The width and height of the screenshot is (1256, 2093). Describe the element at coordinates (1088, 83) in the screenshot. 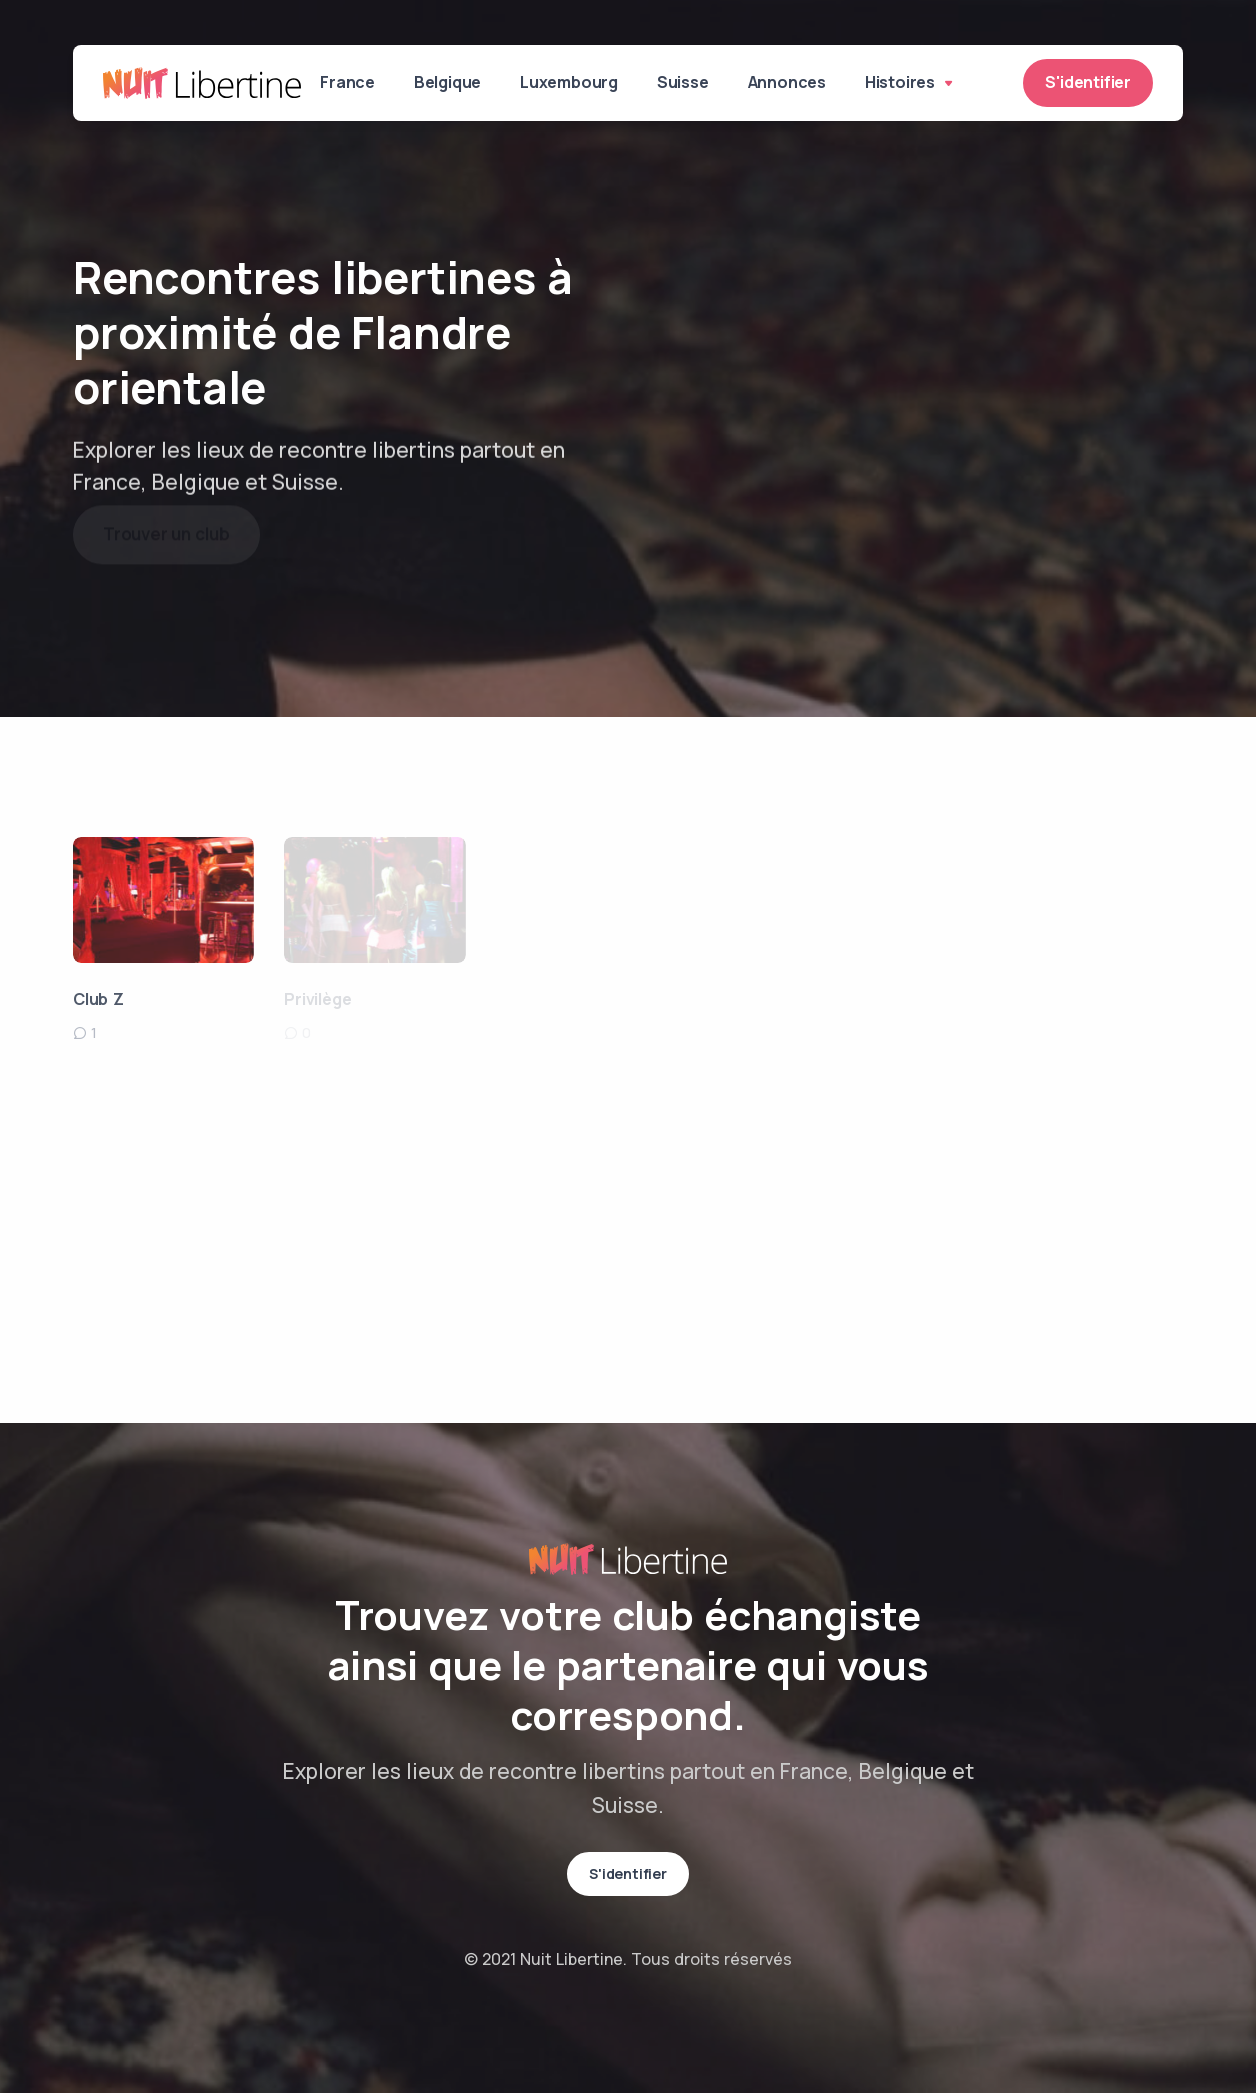

I see `S'identifier` at that location.